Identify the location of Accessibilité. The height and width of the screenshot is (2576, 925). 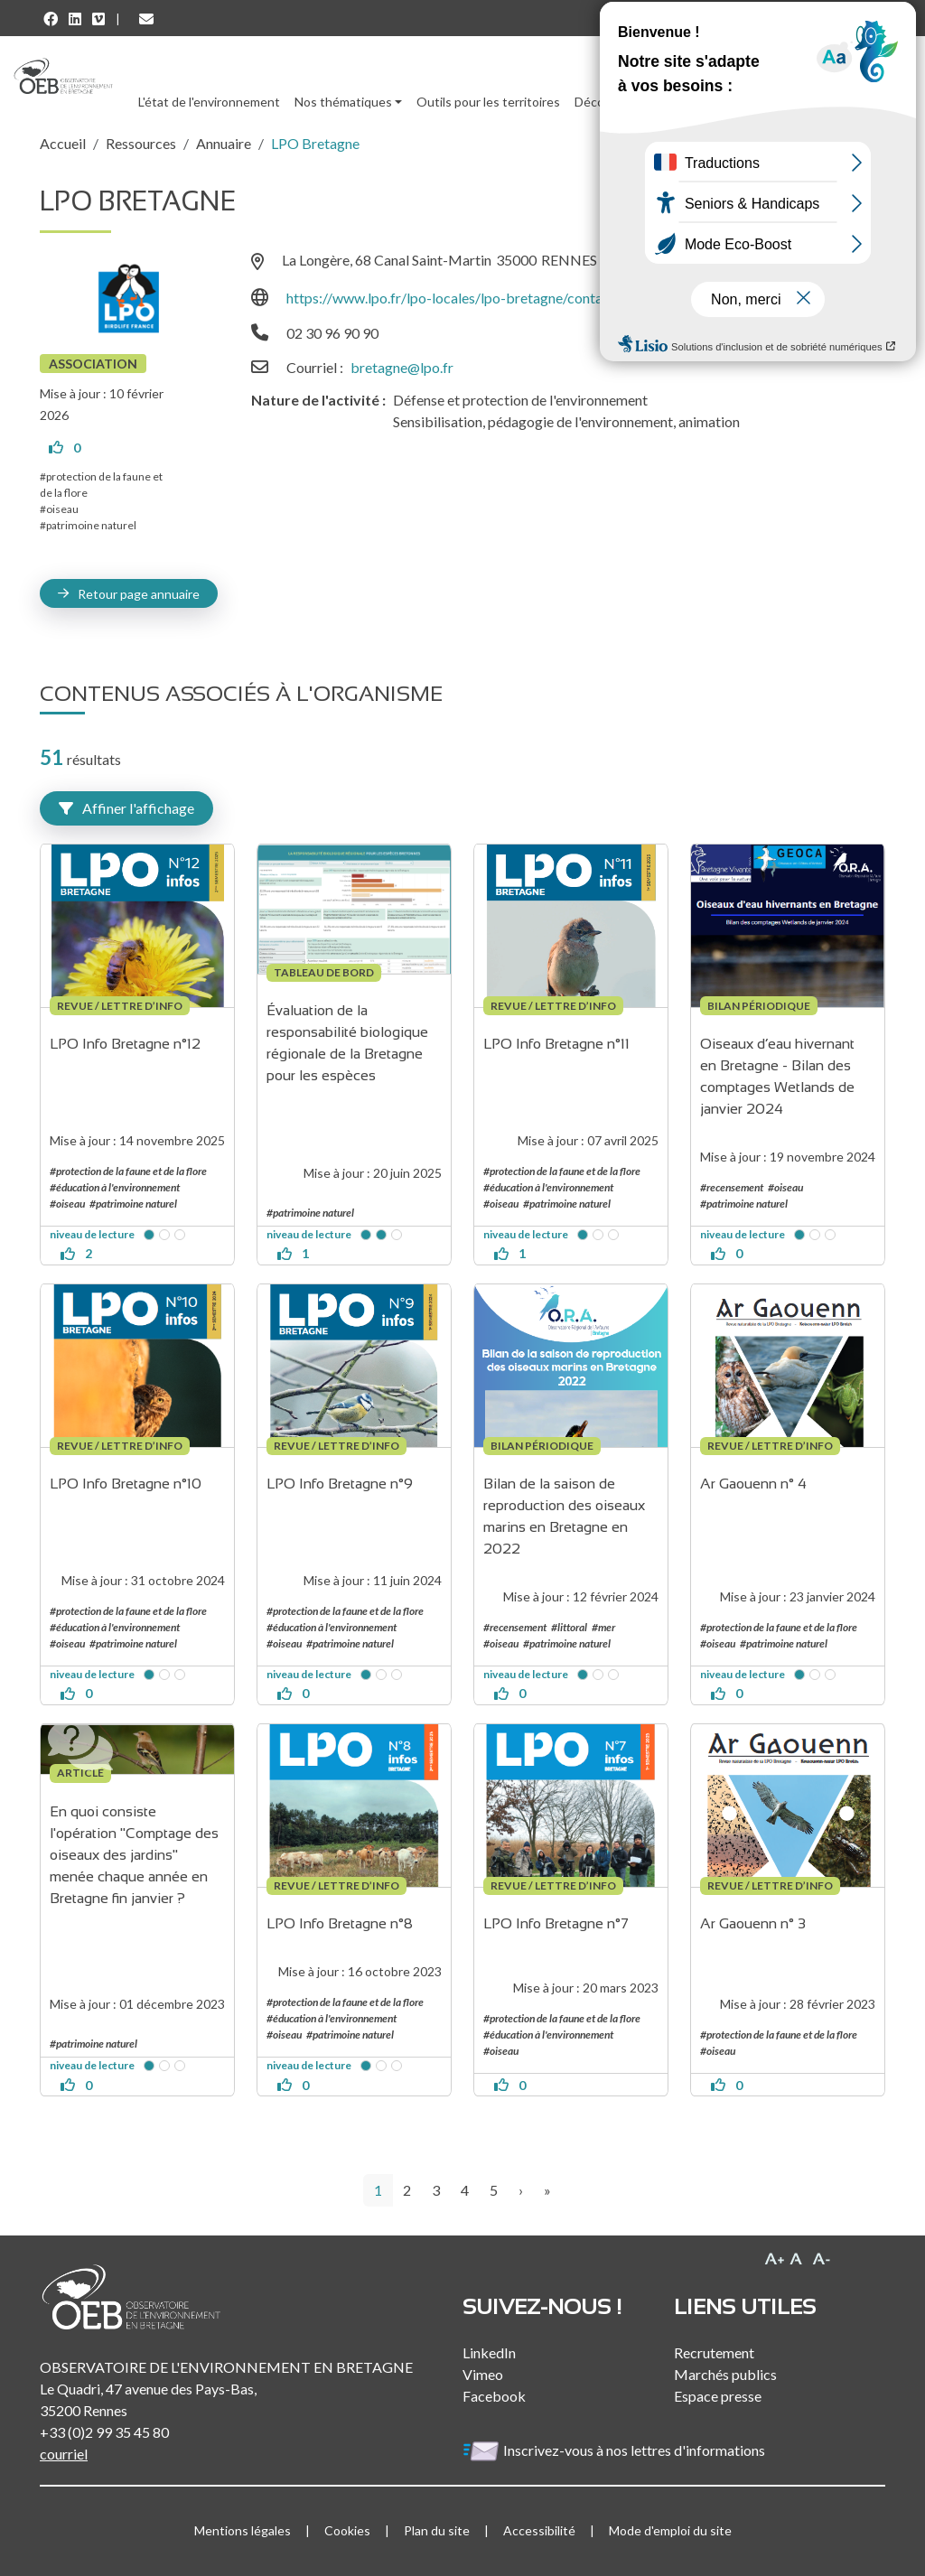
(539, 2530).